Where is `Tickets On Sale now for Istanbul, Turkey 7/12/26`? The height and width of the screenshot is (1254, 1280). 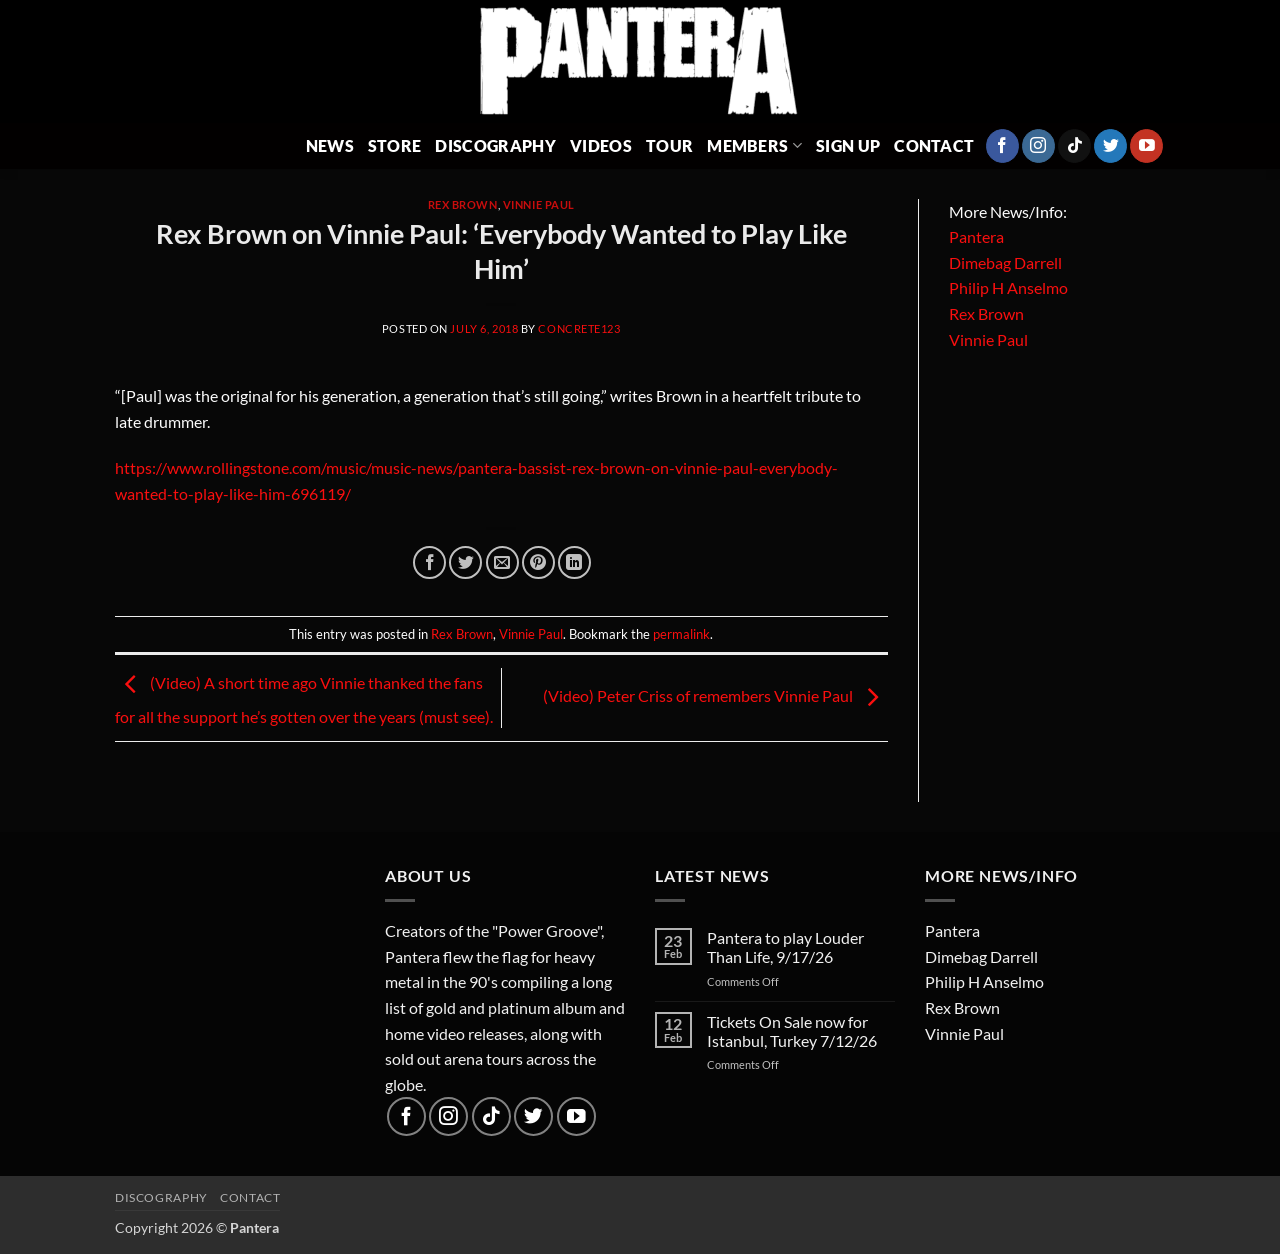 Tickets On Sale now for Istanbul, Turkey 7/12/26 is located at coordinates (792, 1031).